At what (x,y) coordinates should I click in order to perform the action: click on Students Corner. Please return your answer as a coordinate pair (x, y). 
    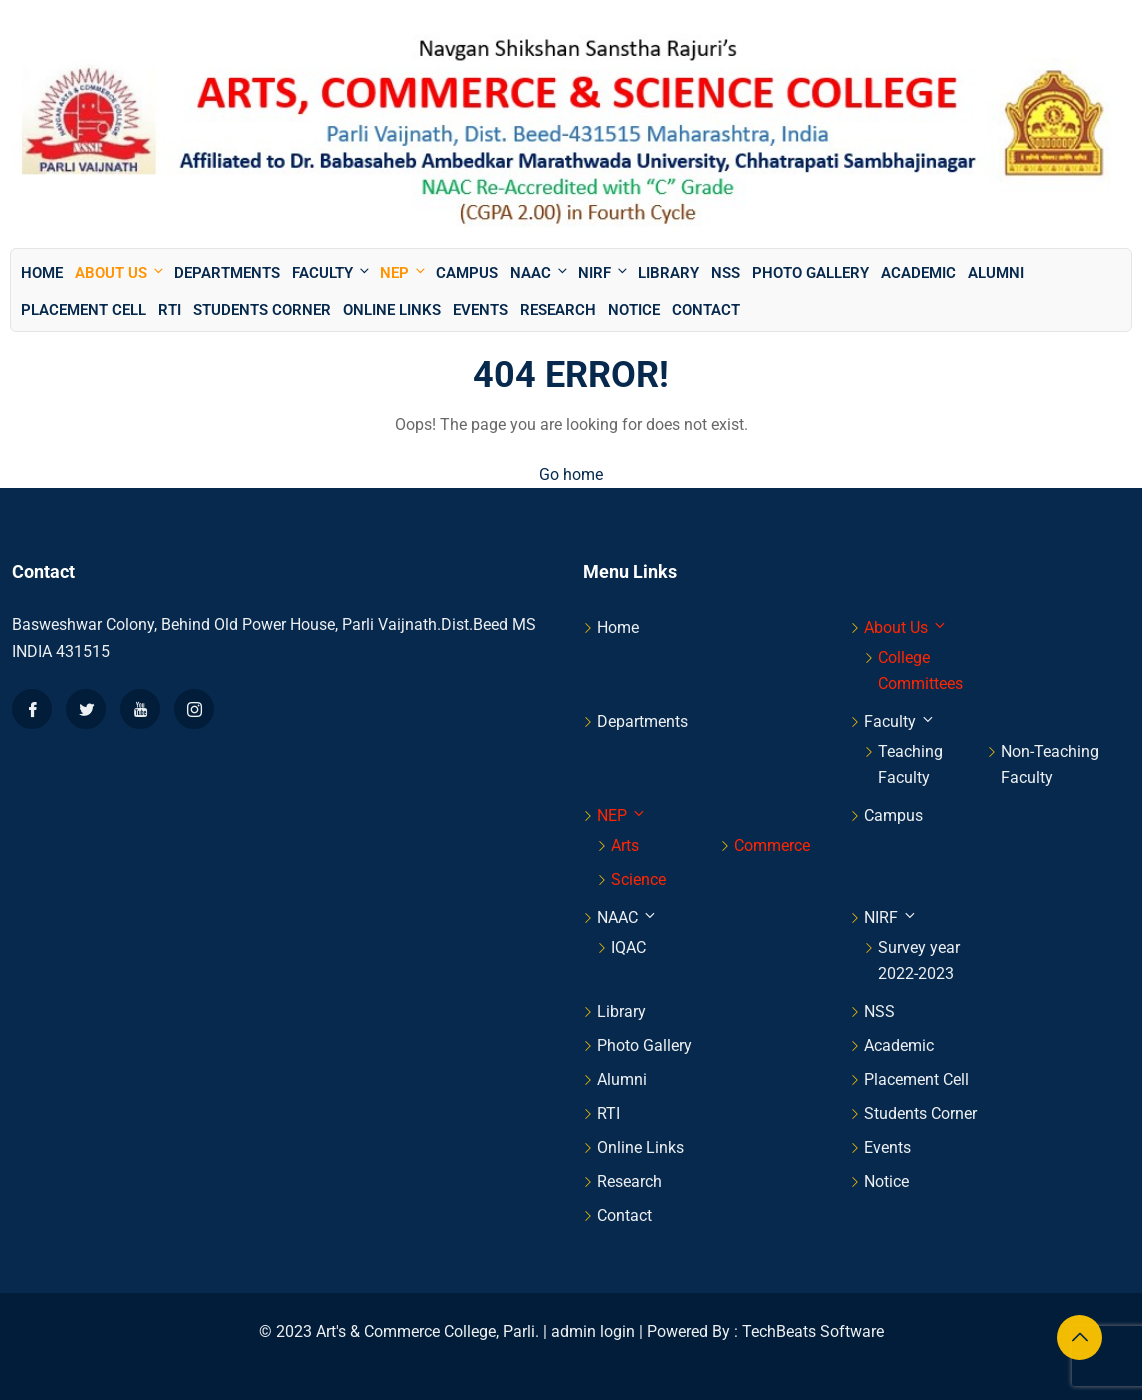
    Looking at the image, I should click on (262, 310).